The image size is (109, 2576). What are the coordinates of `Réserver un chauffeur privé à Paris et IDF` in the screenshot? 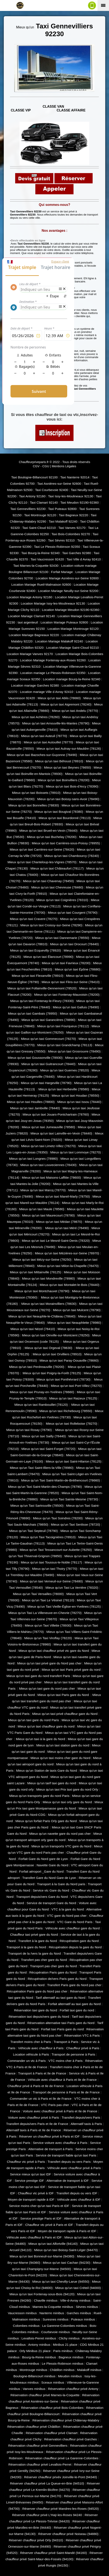 It's located at (49, 2136).